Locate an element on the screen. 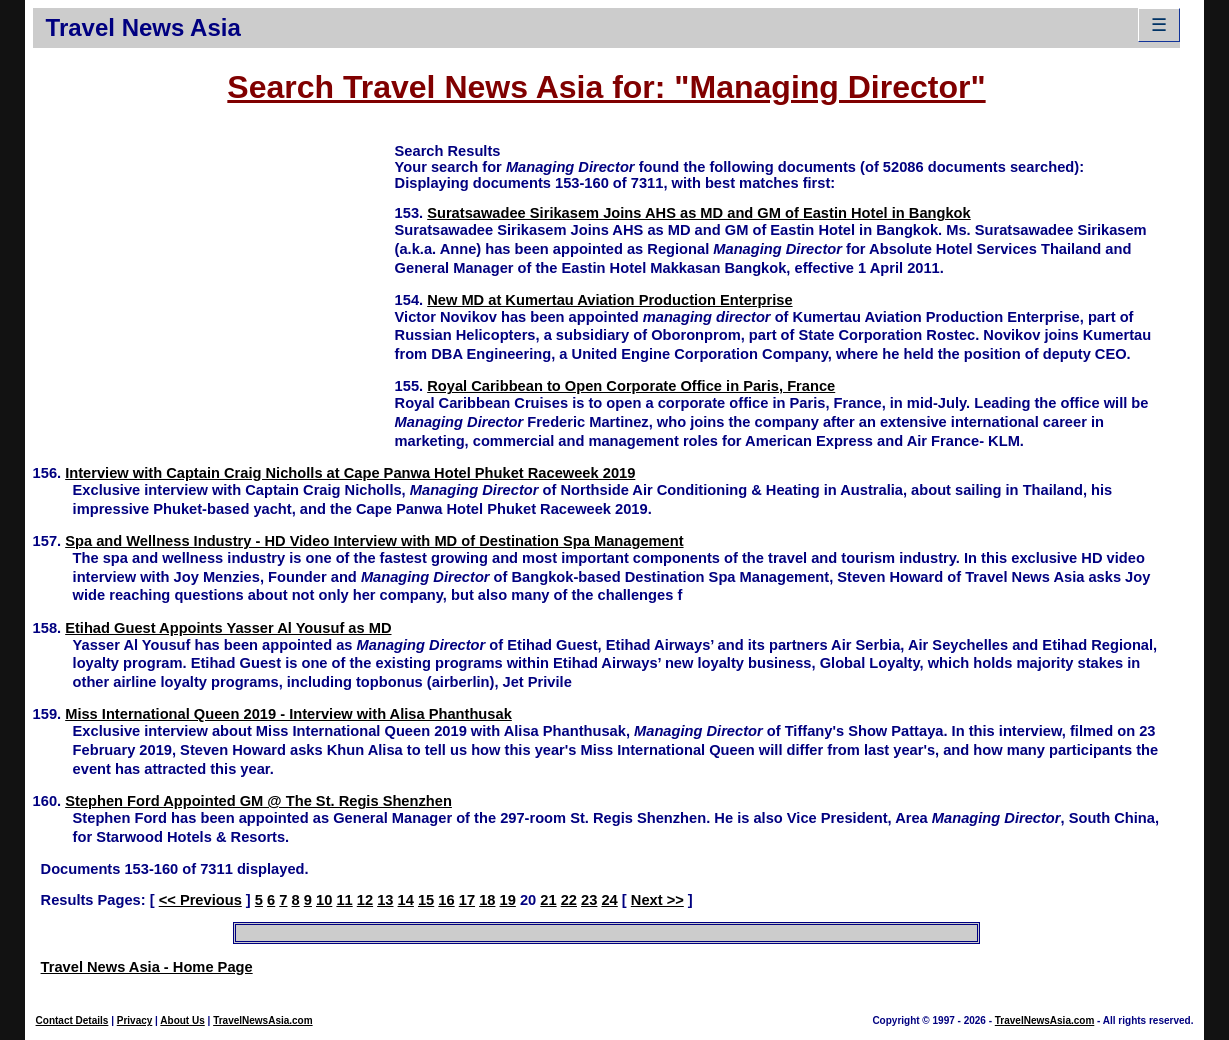  16 is located at coordinates (446, 900).